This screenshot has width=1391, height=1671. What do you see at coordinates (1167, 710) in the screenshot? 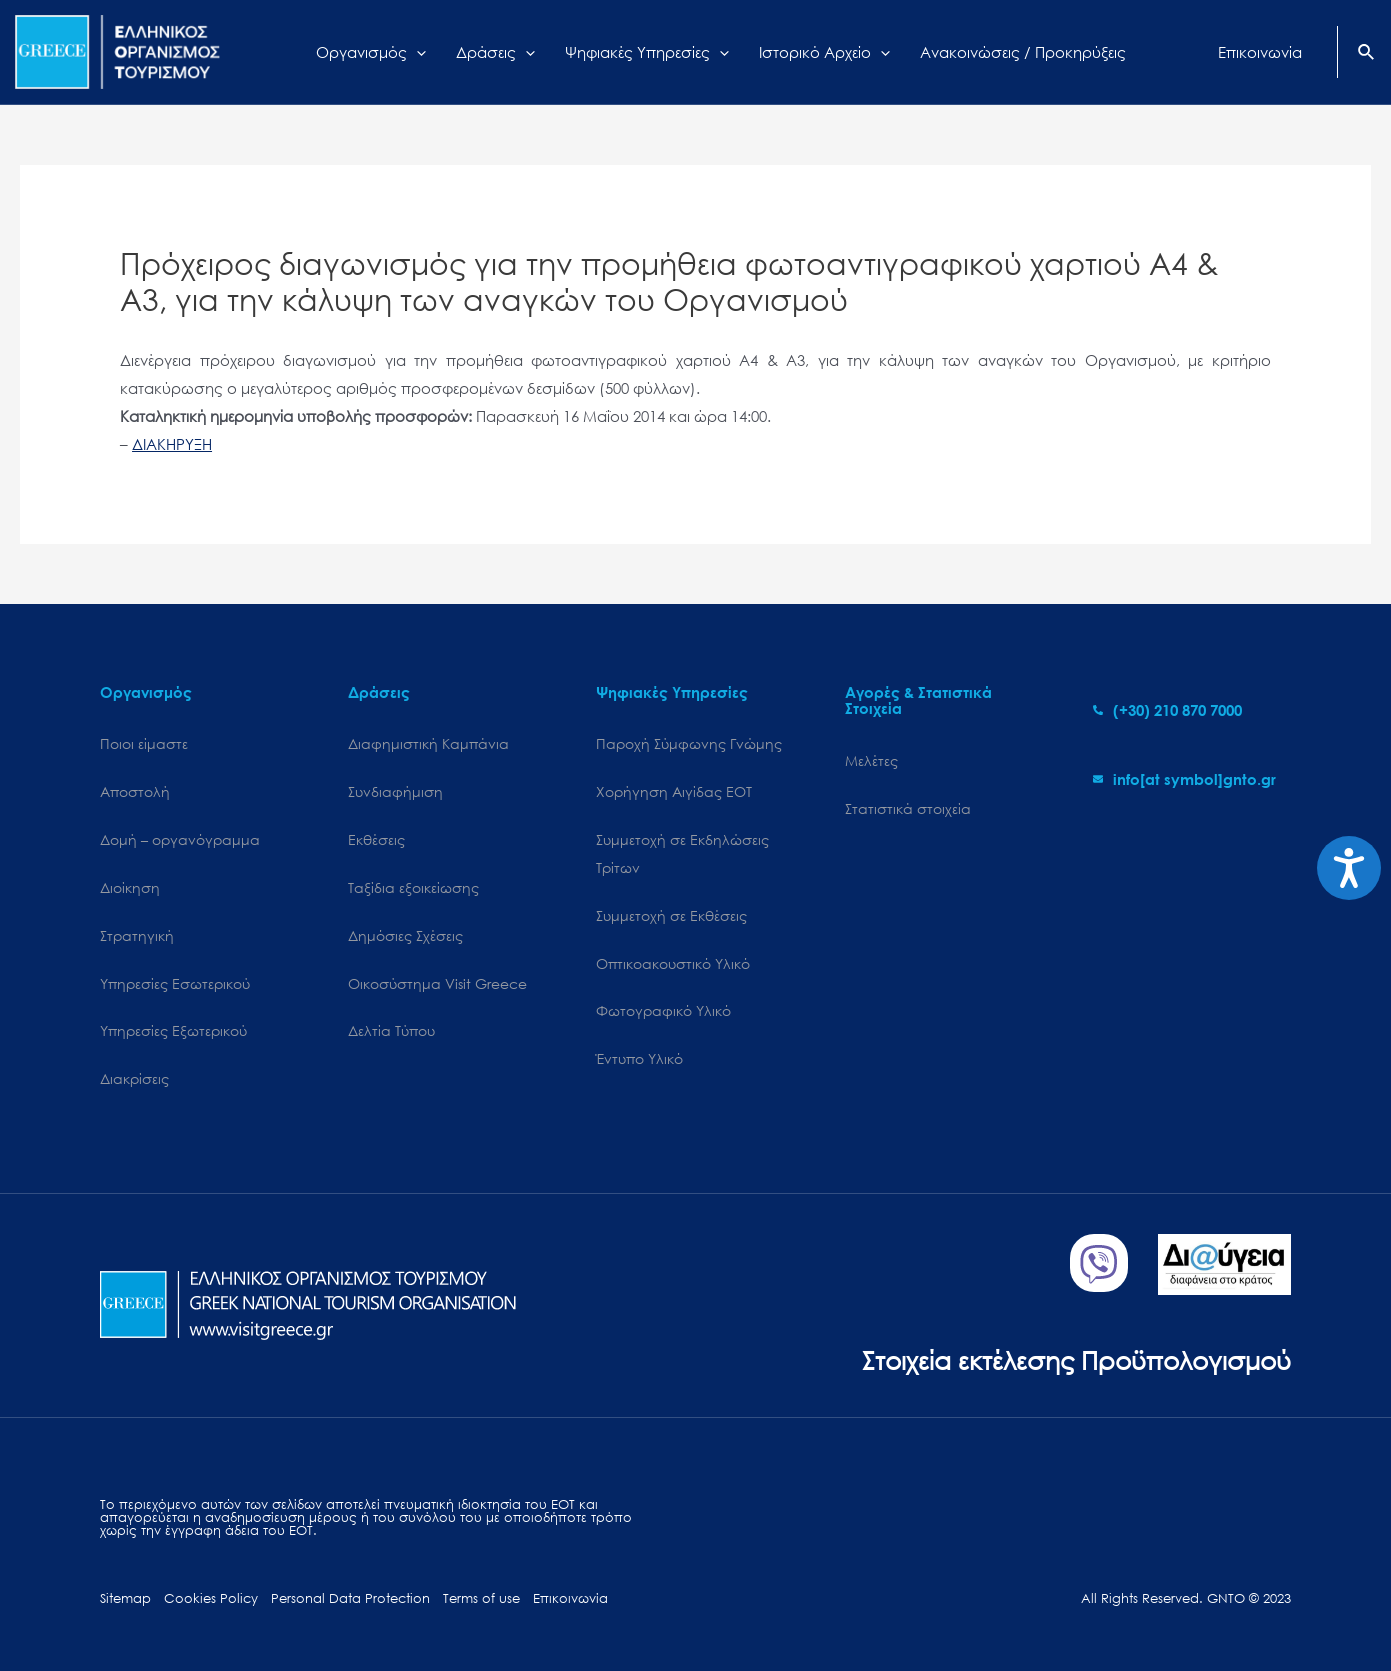
I see `[phone-alt]` at bounding box center [1167, 710].